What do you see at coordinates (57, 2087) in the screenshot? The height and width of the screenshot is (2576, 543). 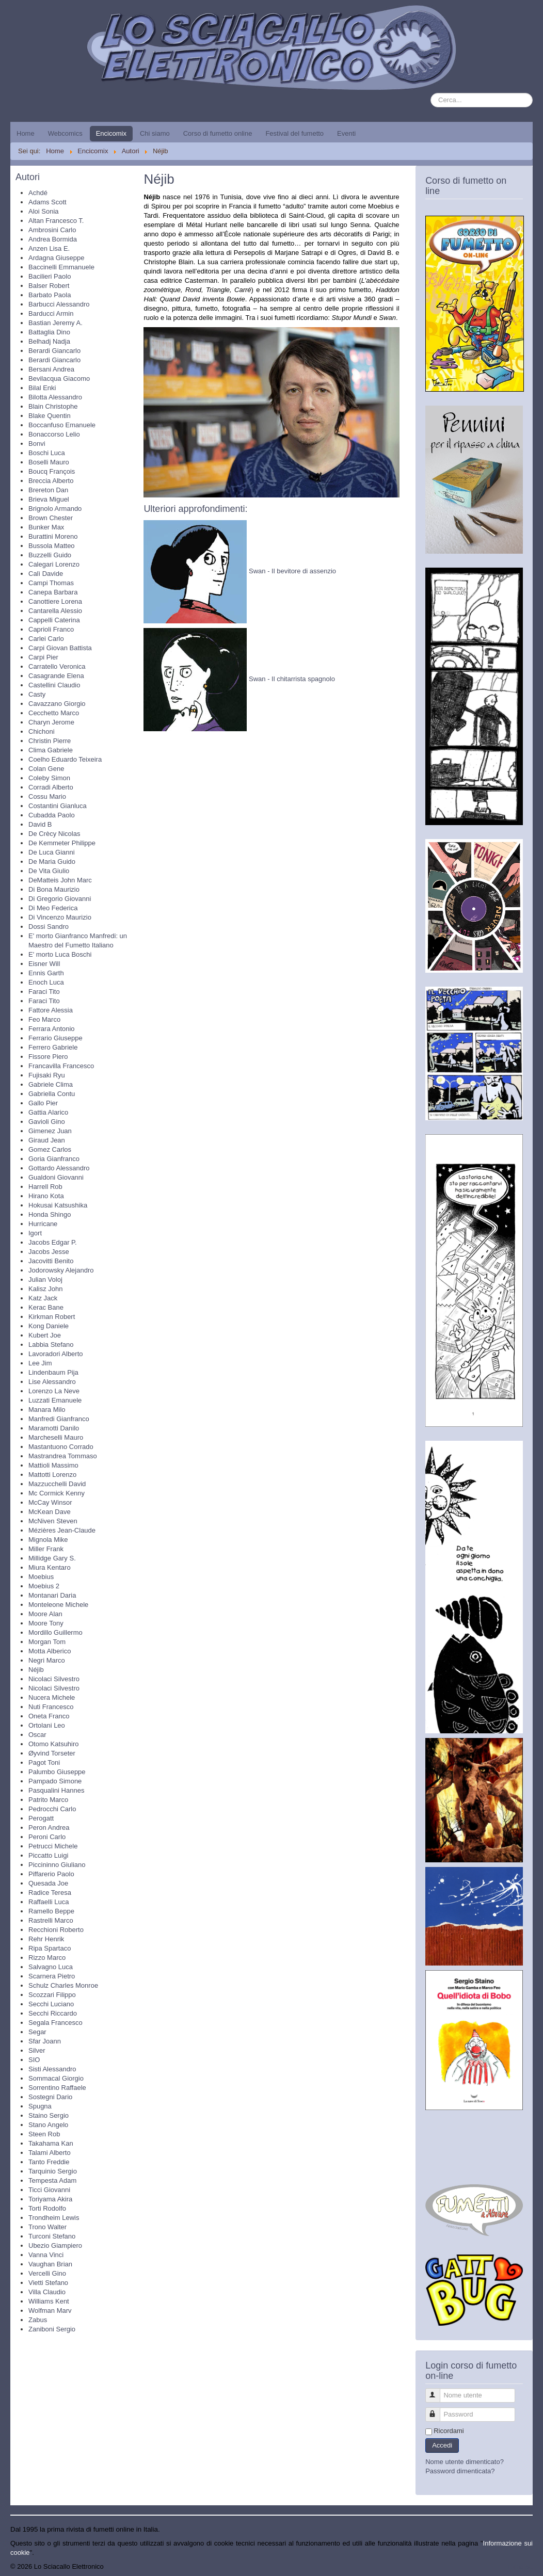 I see `Sorrentino Raffaele` at bounding box center [57, 2087].